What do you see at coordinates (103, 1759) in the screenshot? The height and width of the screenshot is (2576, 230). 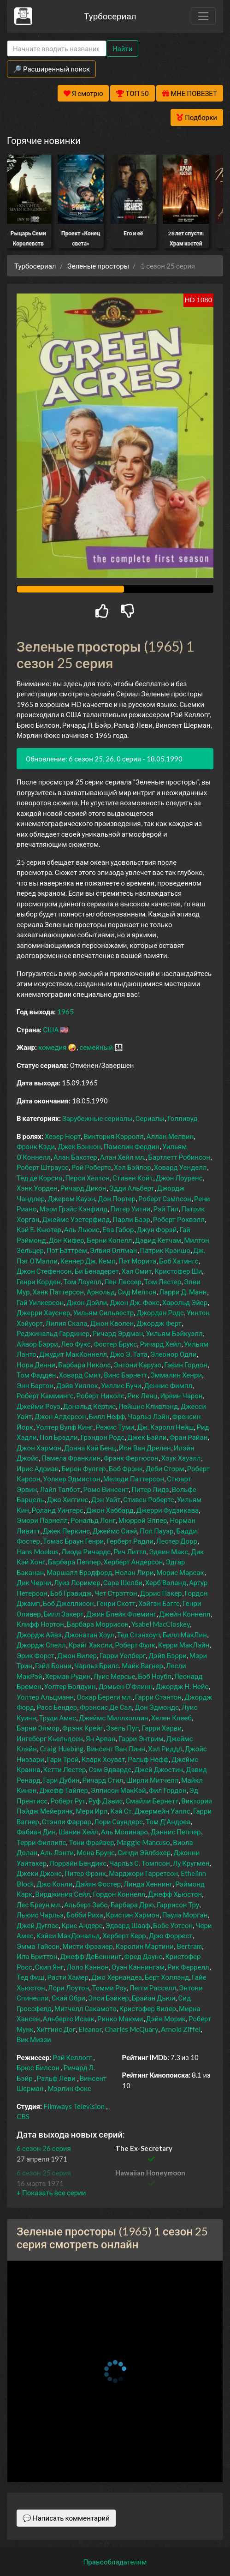 I see `Кларк Хоуват` at bounding box center [103, 1759].